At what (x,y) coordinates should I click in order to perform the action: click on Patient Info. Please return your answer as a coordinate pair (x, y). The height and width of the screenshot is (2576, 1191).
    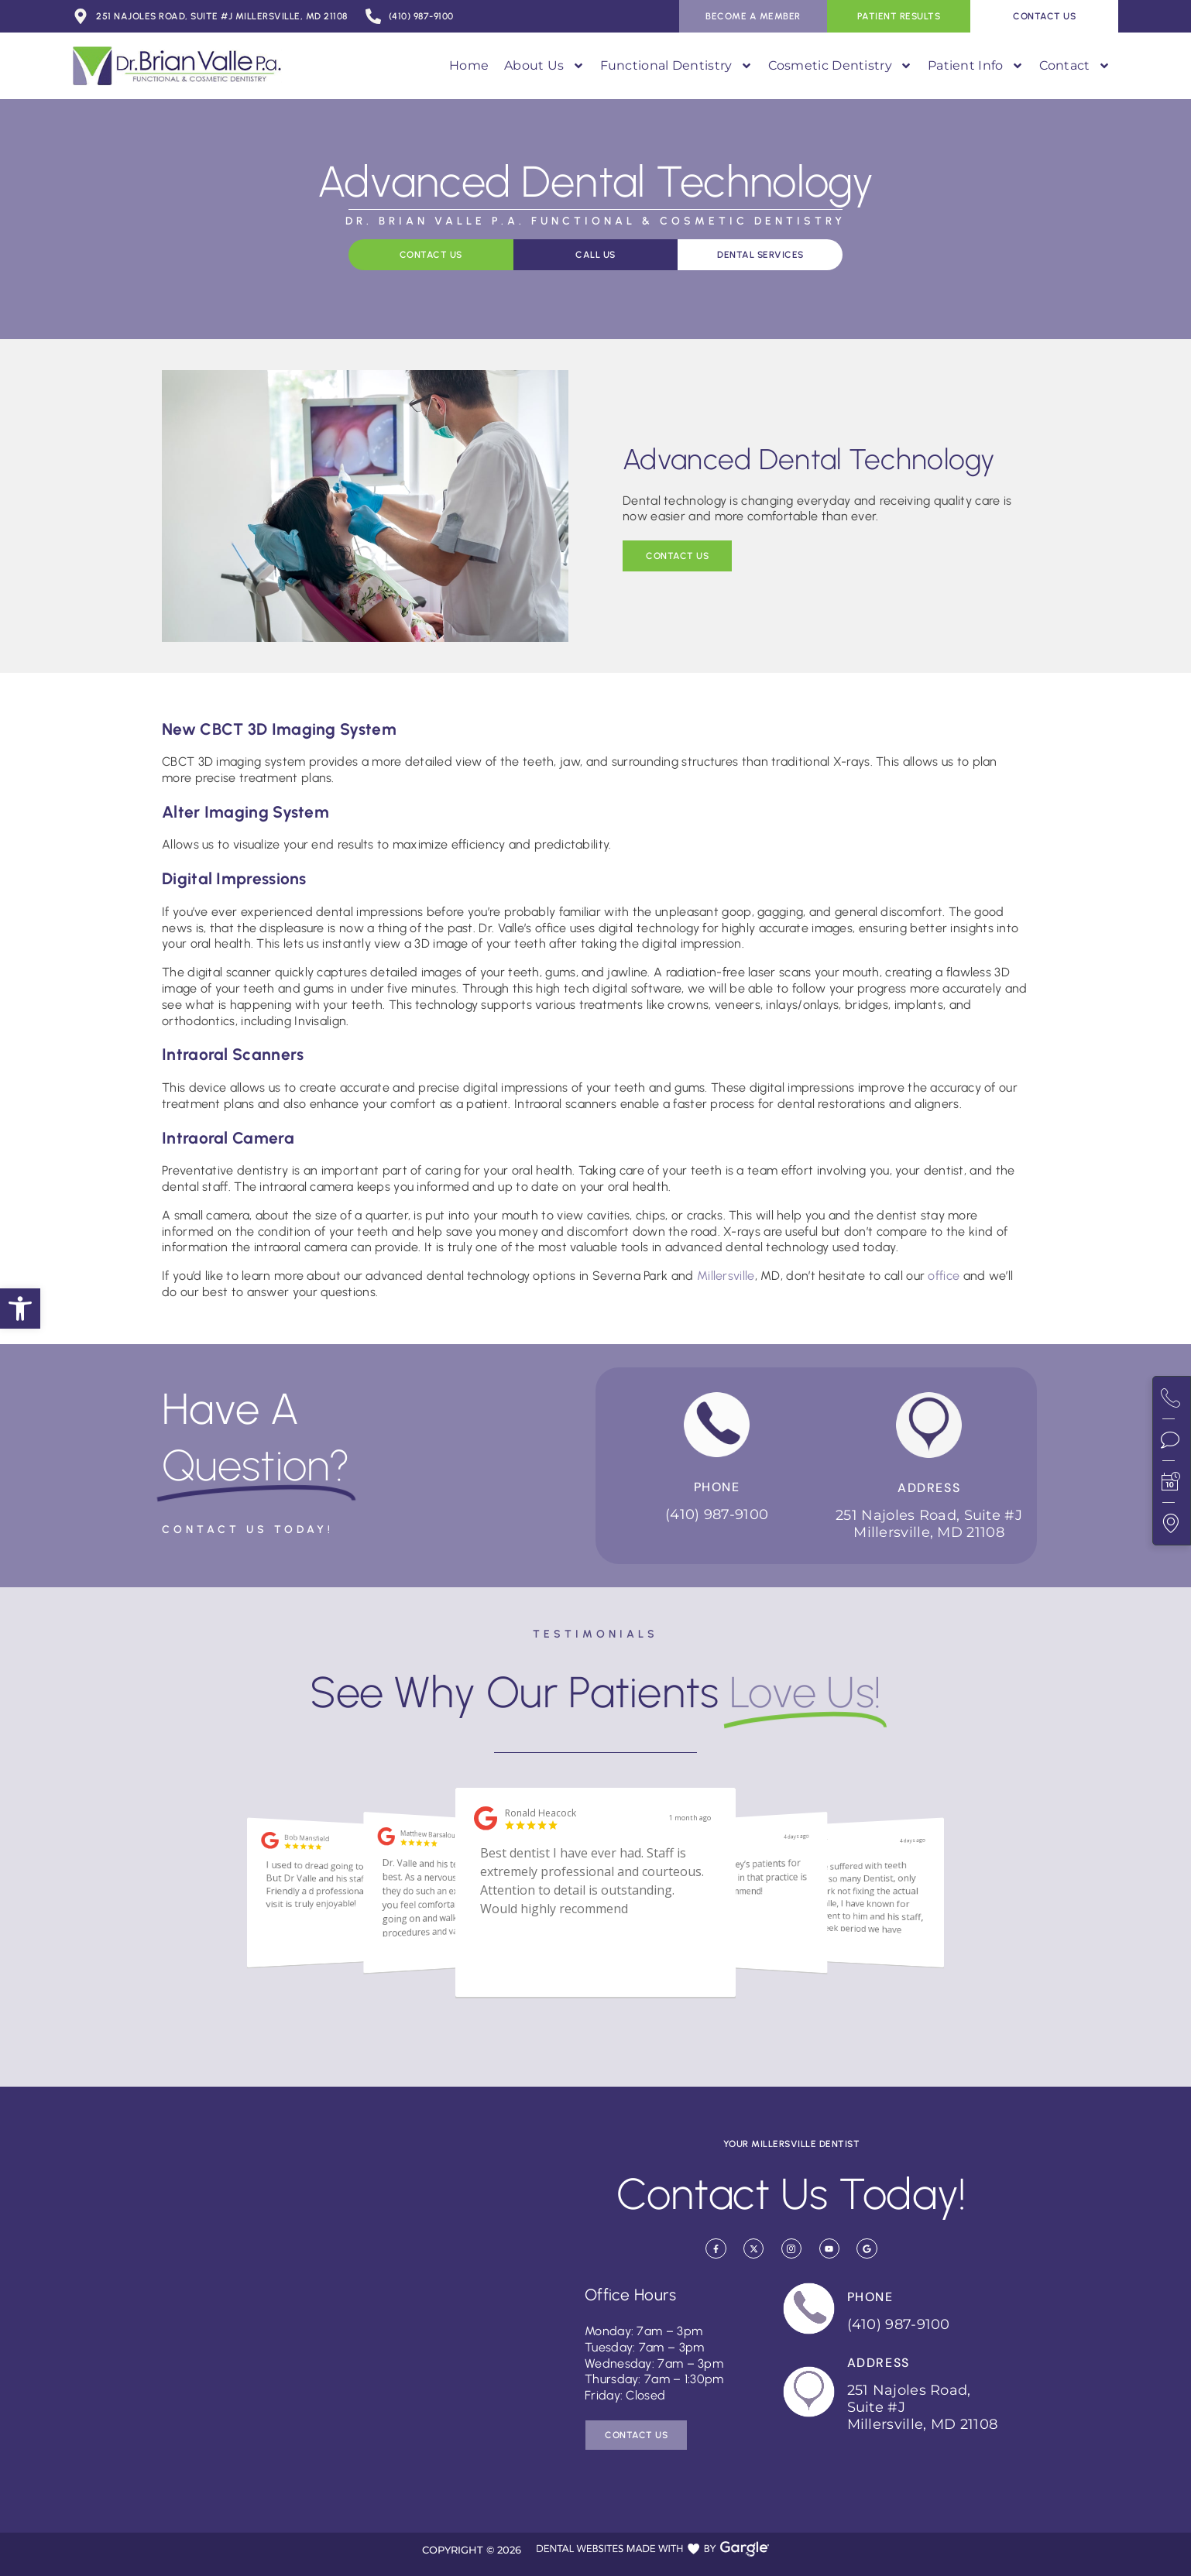
    Looking at the image, I should click on (976, 66).